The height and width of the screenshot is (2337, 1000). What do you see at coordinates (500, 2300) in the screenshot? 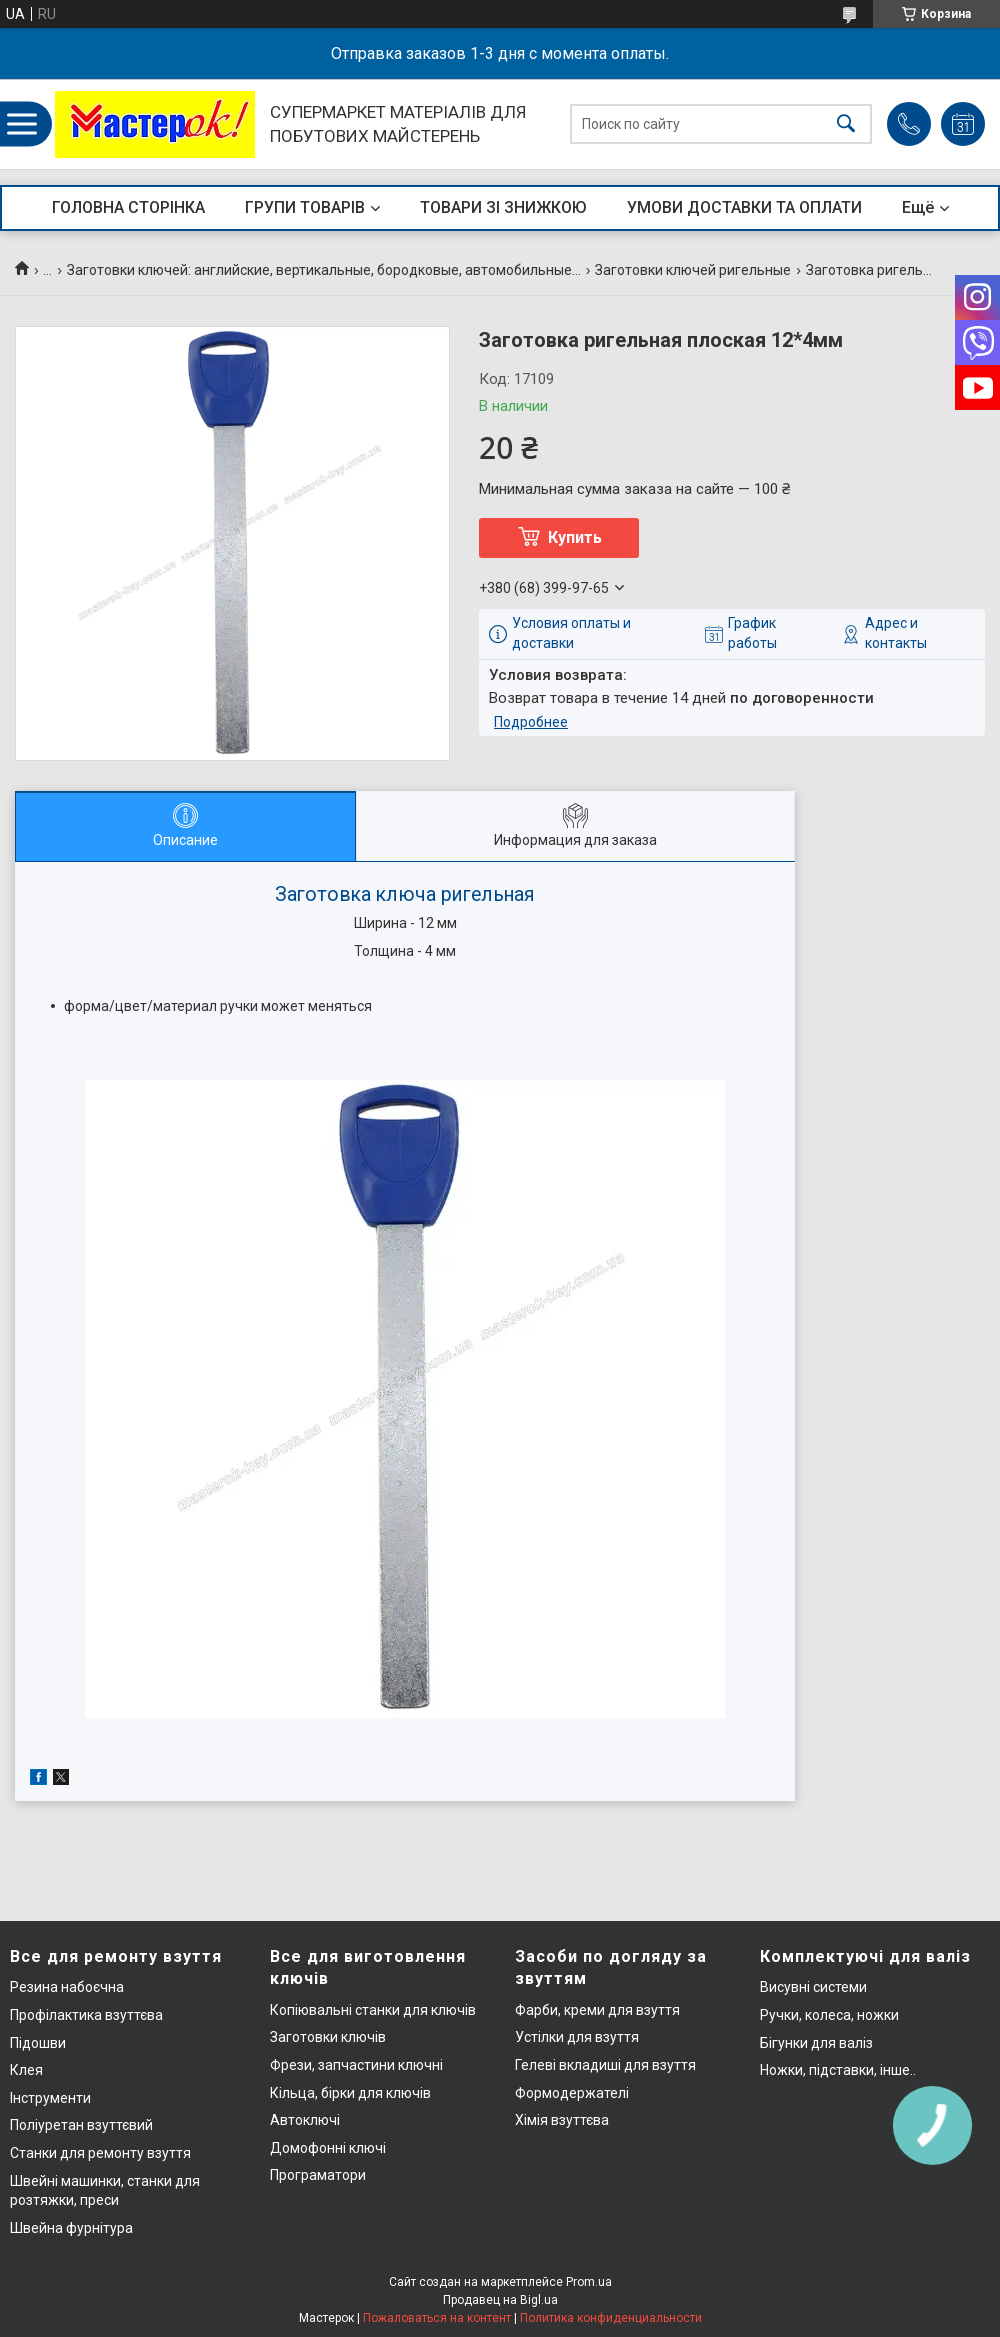
I see `Продавец на Bigl.ua` at bounding box center [500, 2300].